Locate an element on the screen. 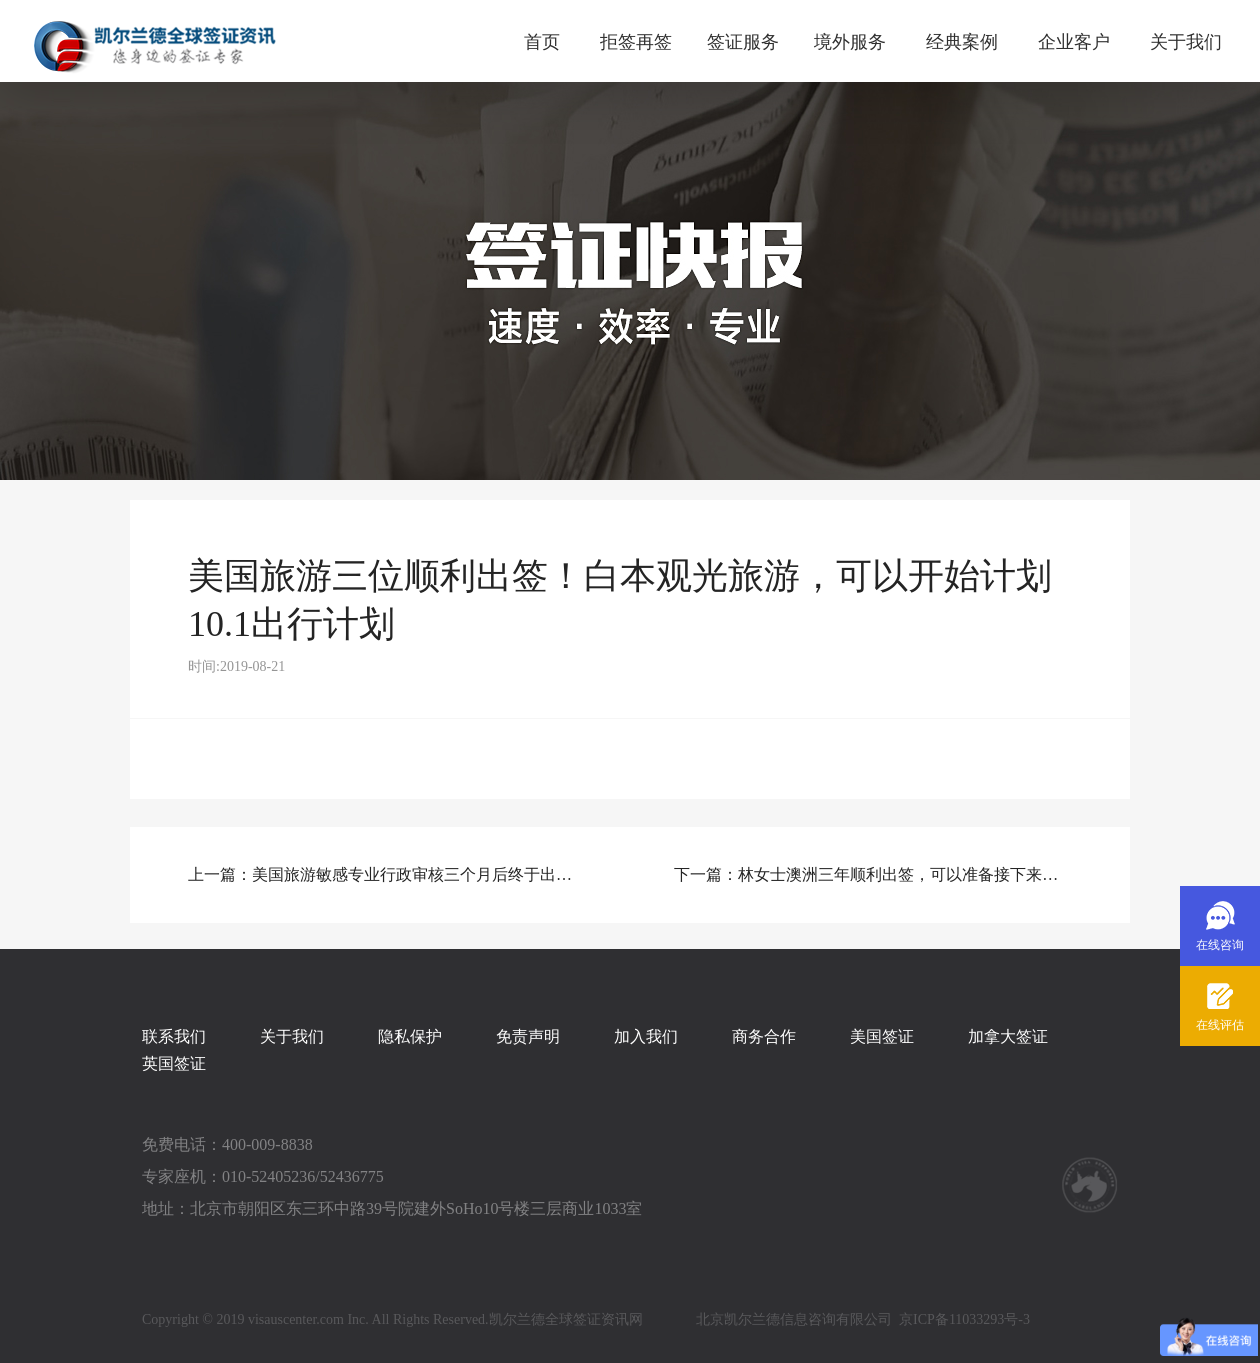 The width and height of the screenshot is (1260, 1363). 上一篇：美国旅游敏感专业行政审核三个月后终于出签！ is located at coordinates (387, 874).